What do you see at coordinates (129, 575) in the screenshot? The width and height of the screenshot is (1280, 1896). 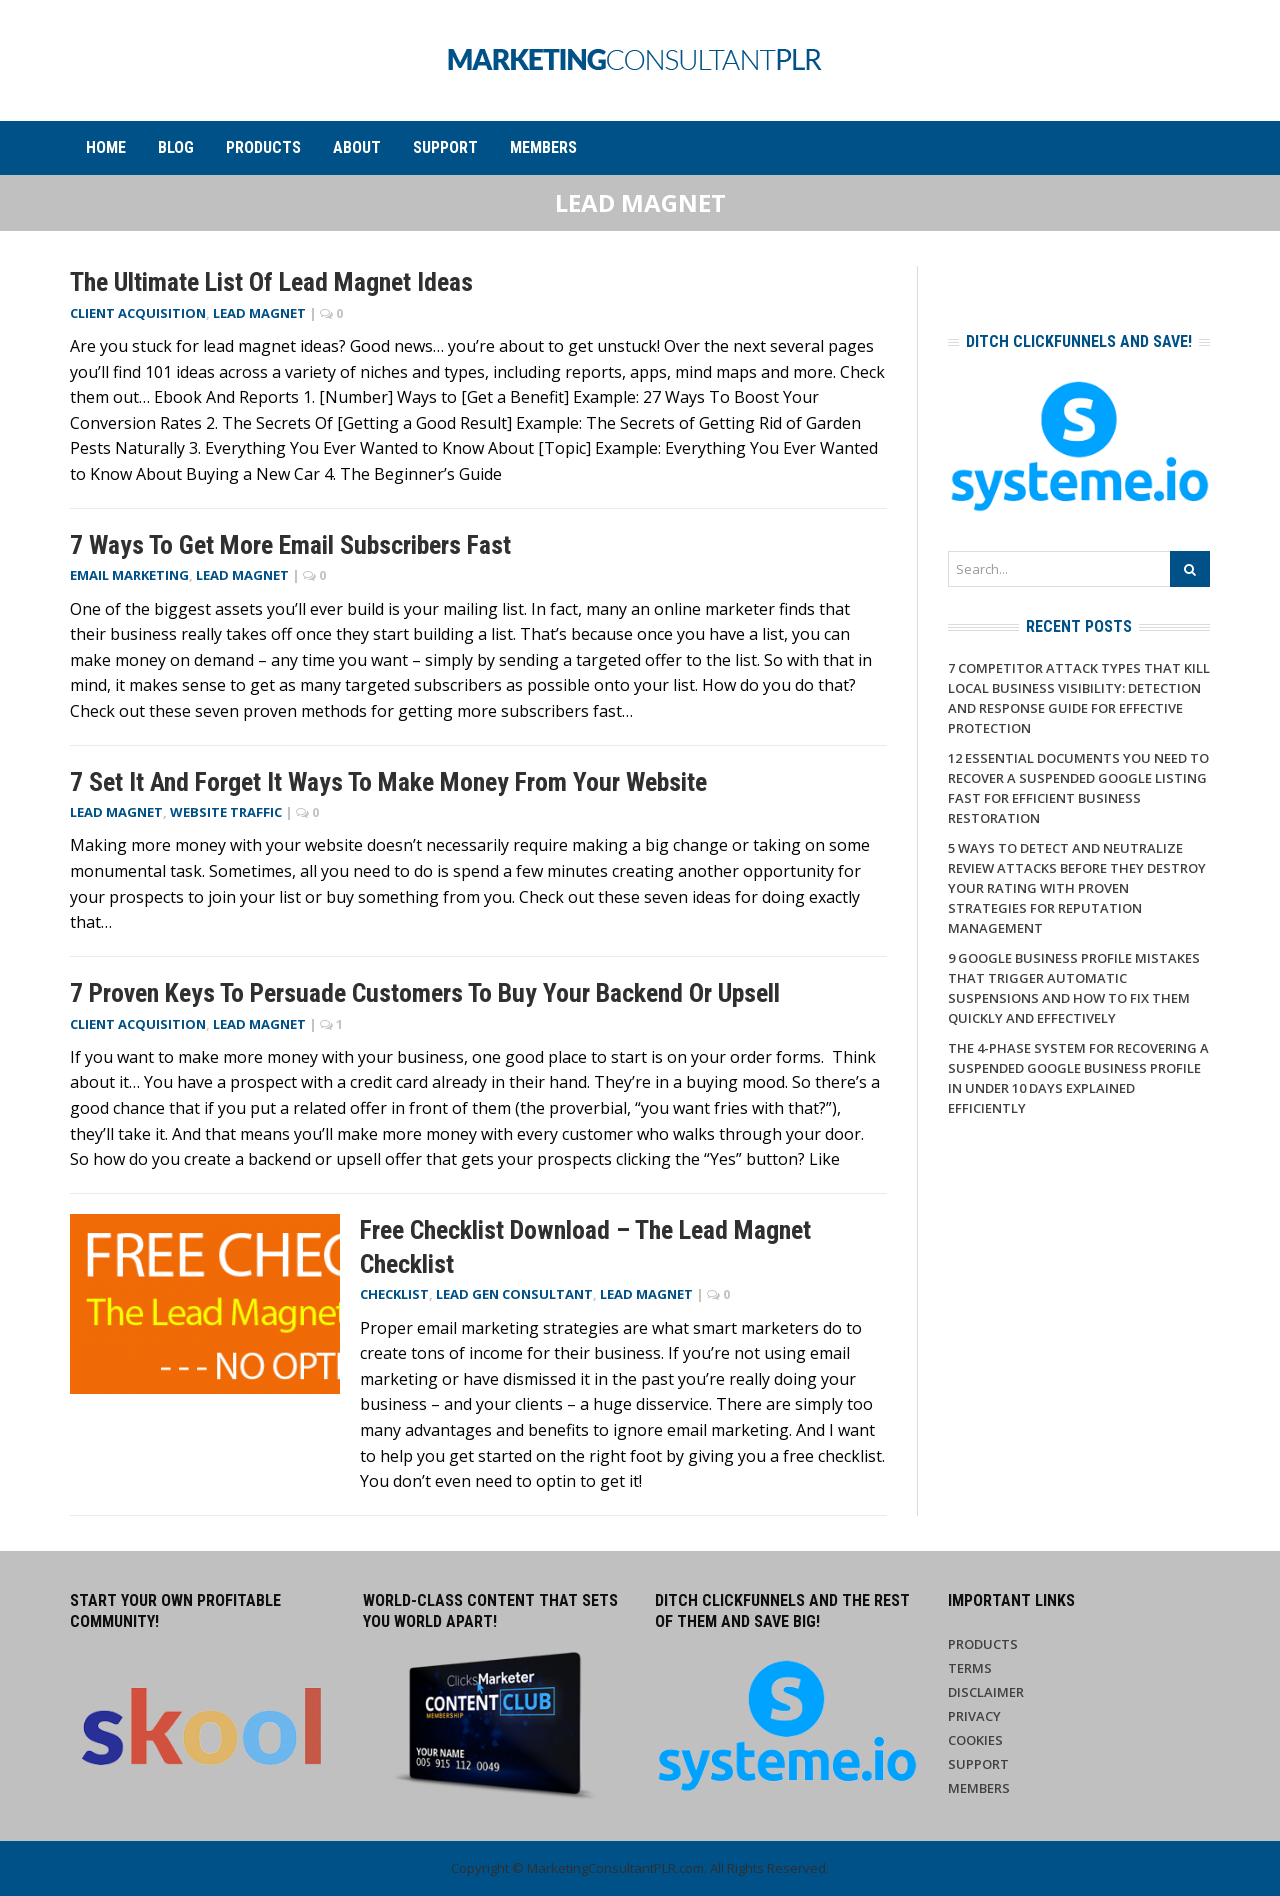 I see `Email Marketing` at bounding box center [129, 575].